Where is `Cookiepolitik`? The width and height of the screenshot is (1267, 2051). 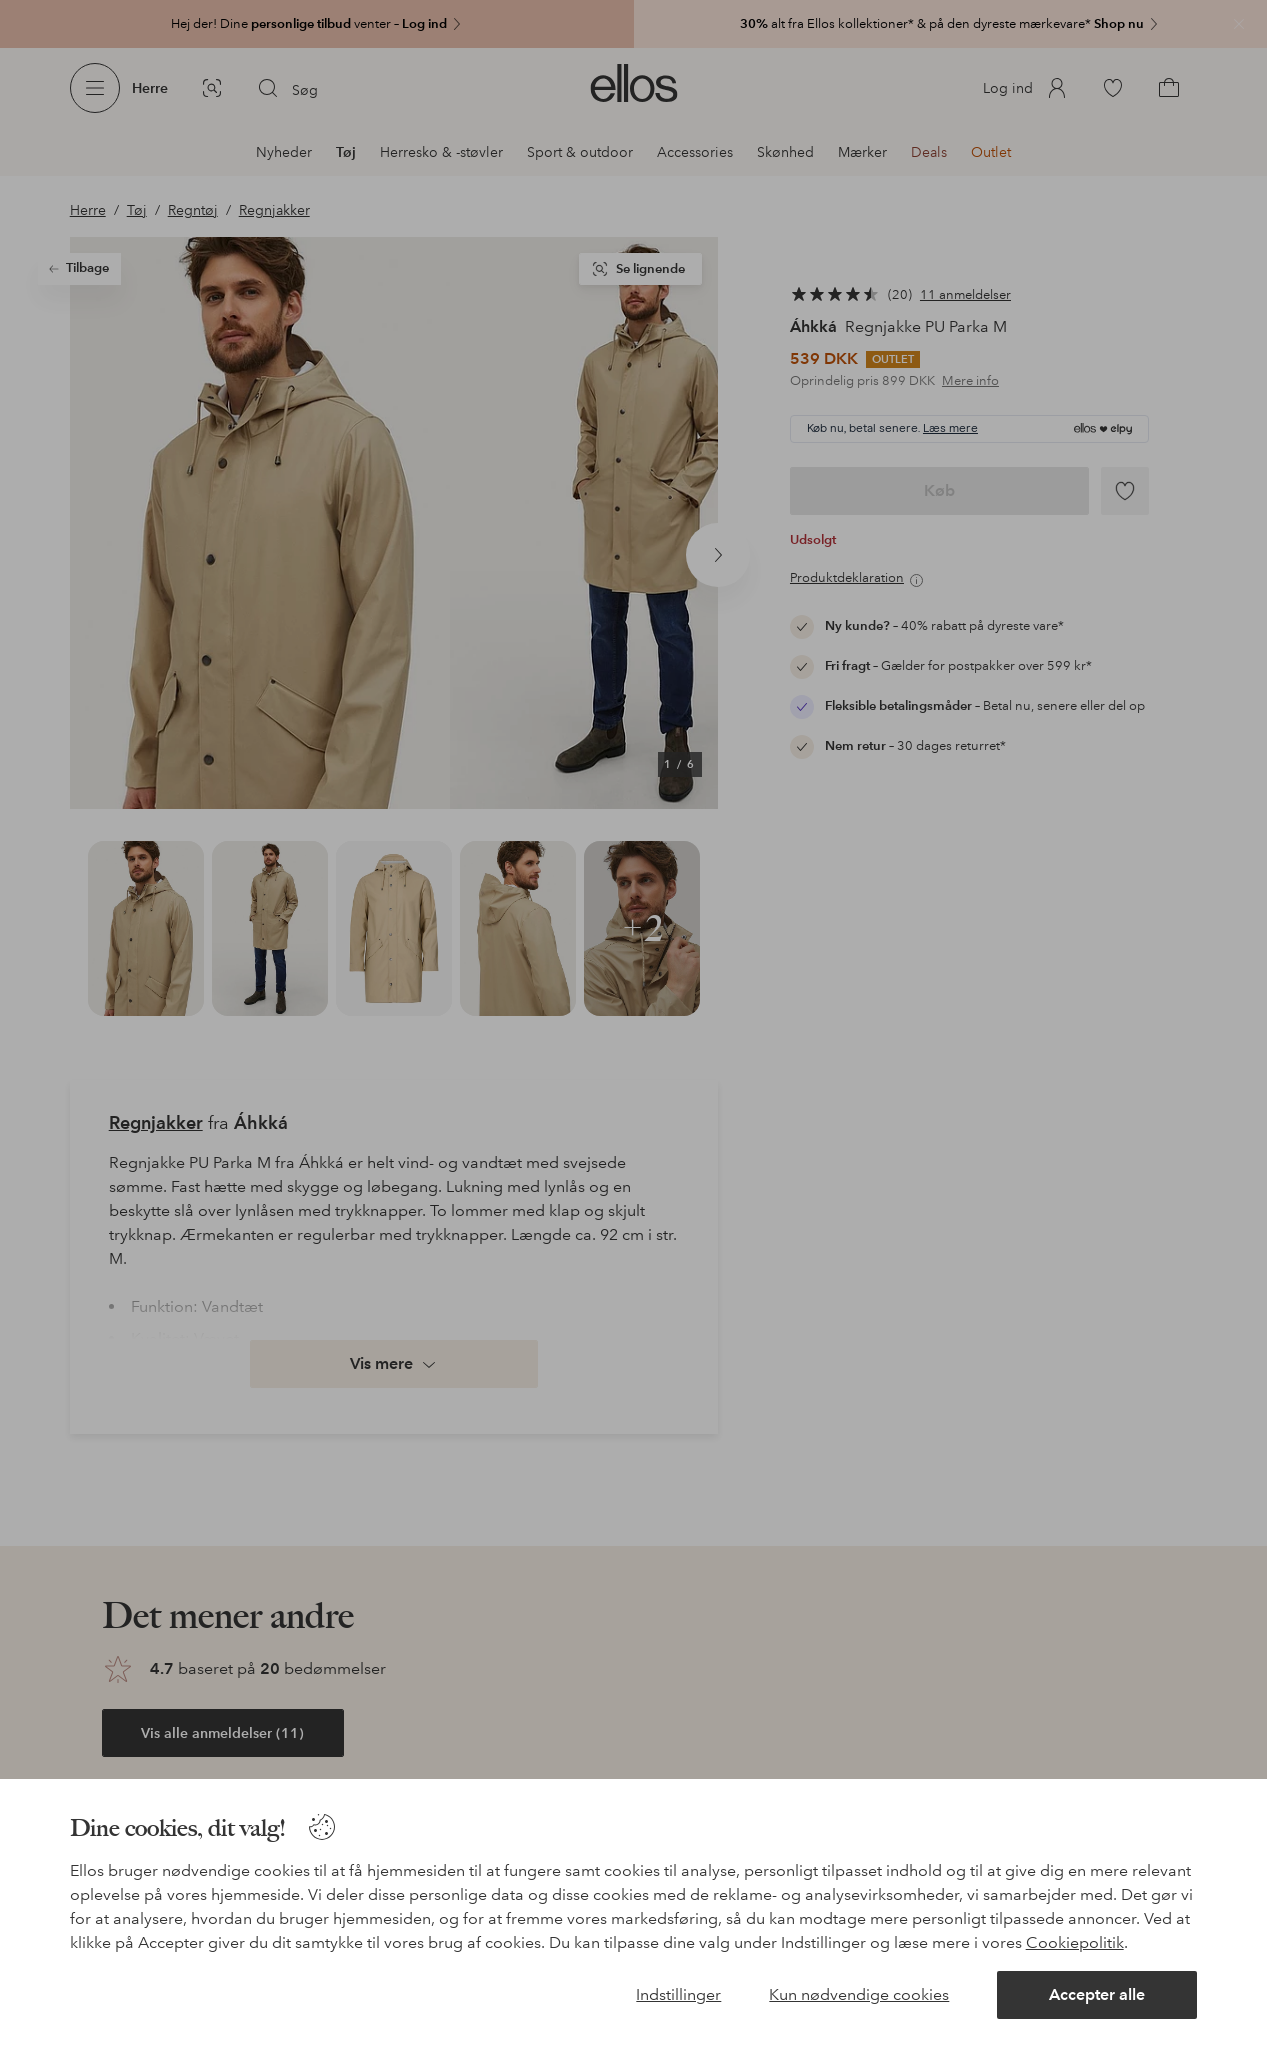
Cookiepolitik is located at coordinates (1075, 1942).